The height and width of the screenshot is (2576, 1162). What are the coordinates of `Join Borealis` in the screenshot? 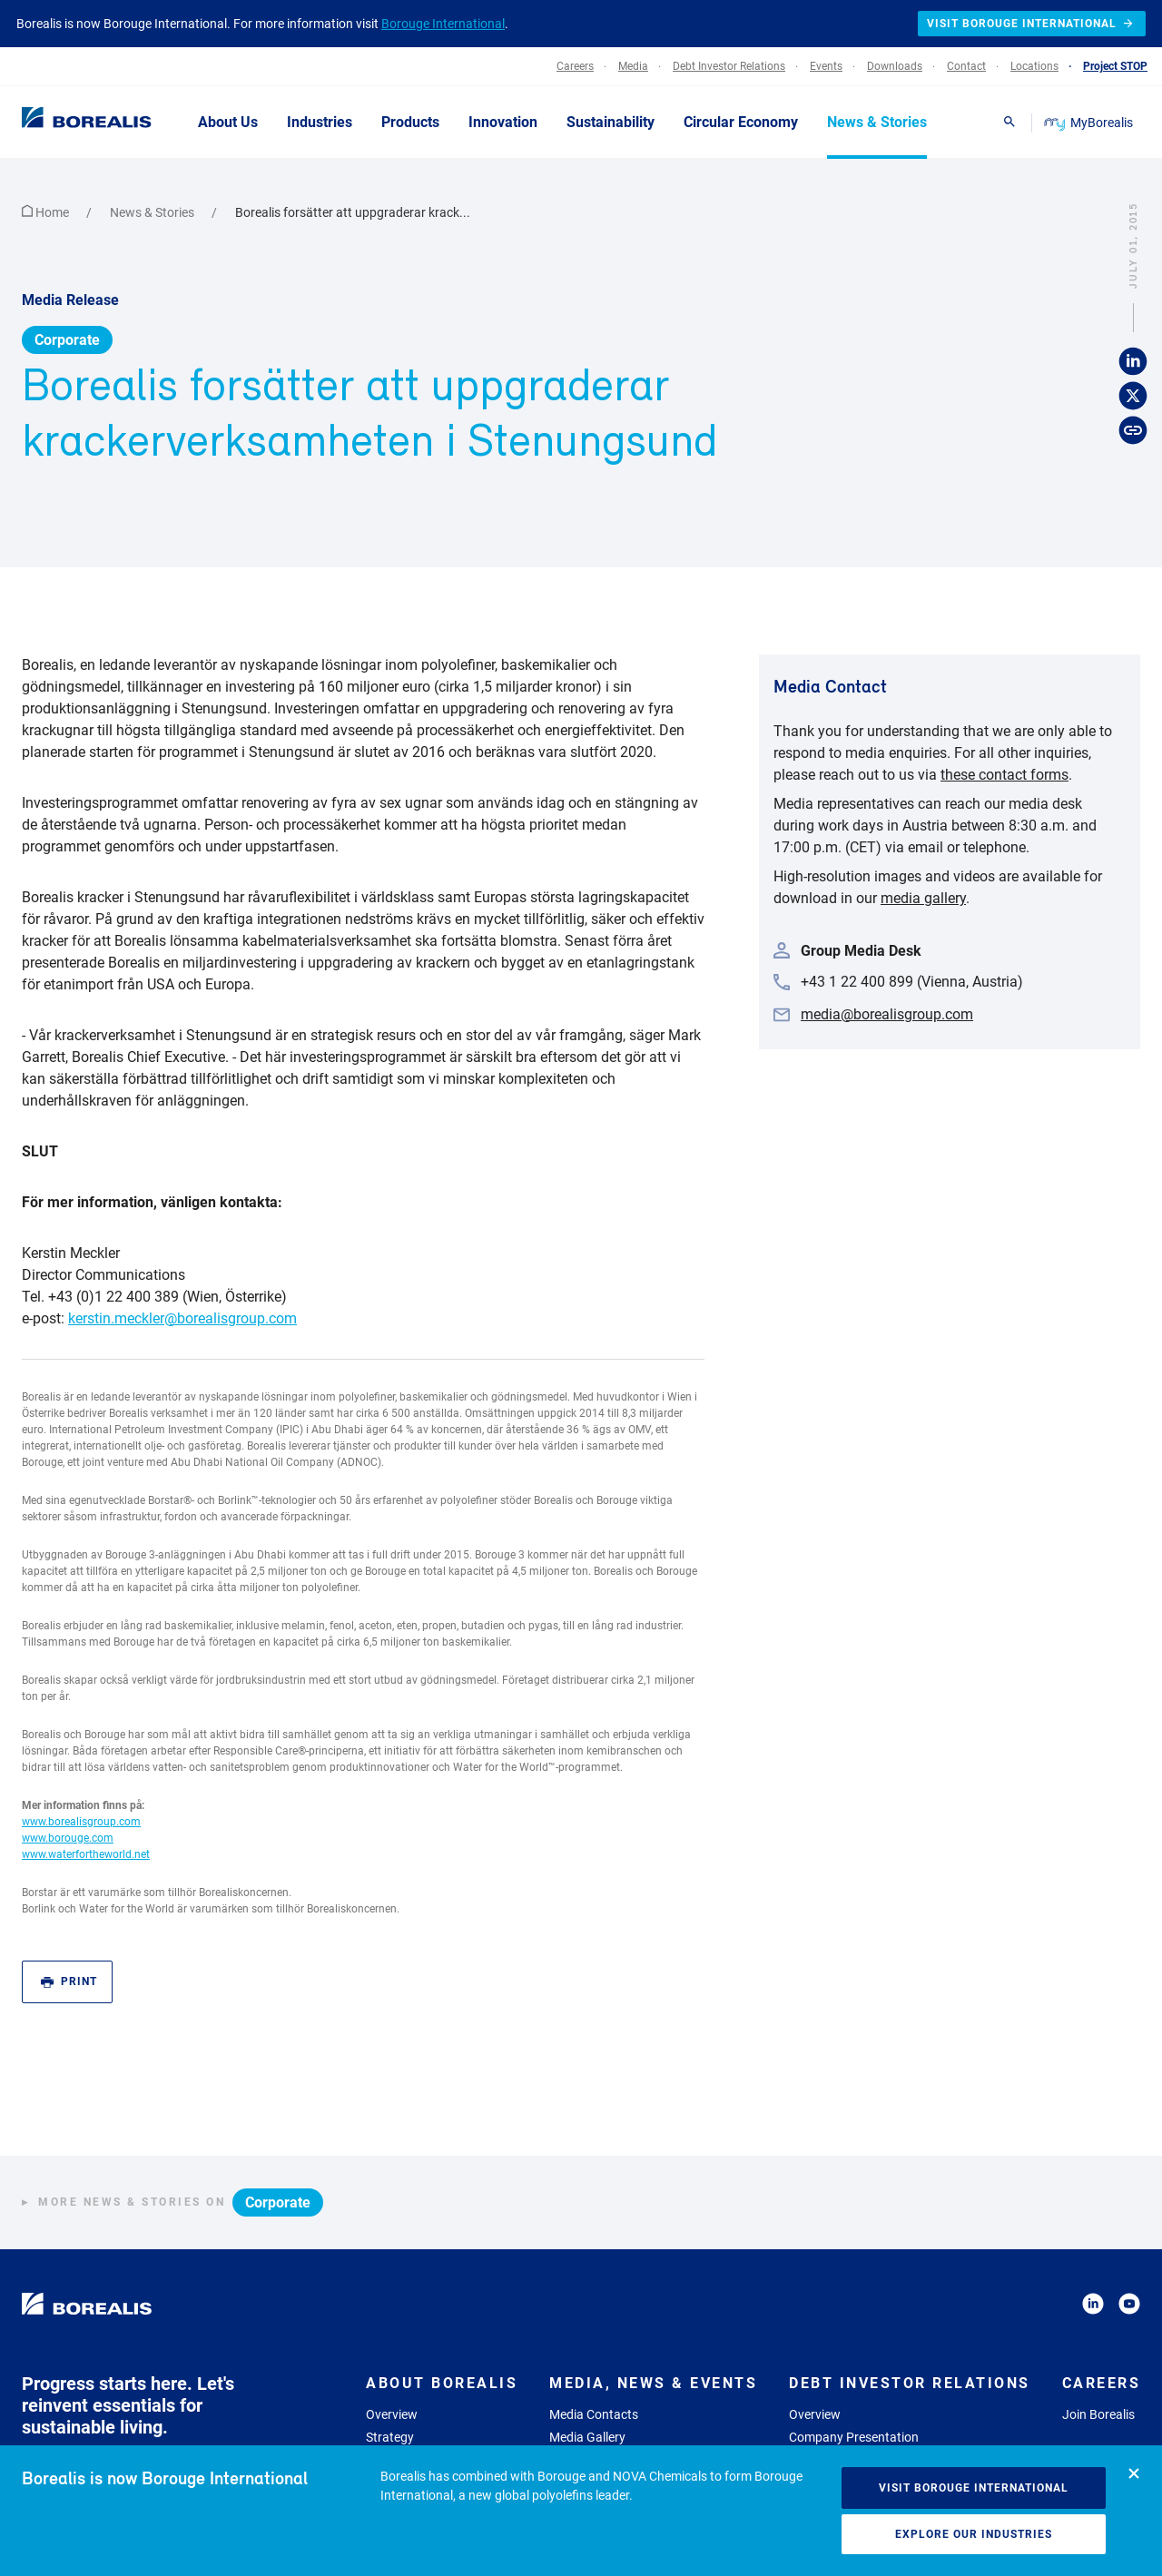 It's located at (1098, 2414).